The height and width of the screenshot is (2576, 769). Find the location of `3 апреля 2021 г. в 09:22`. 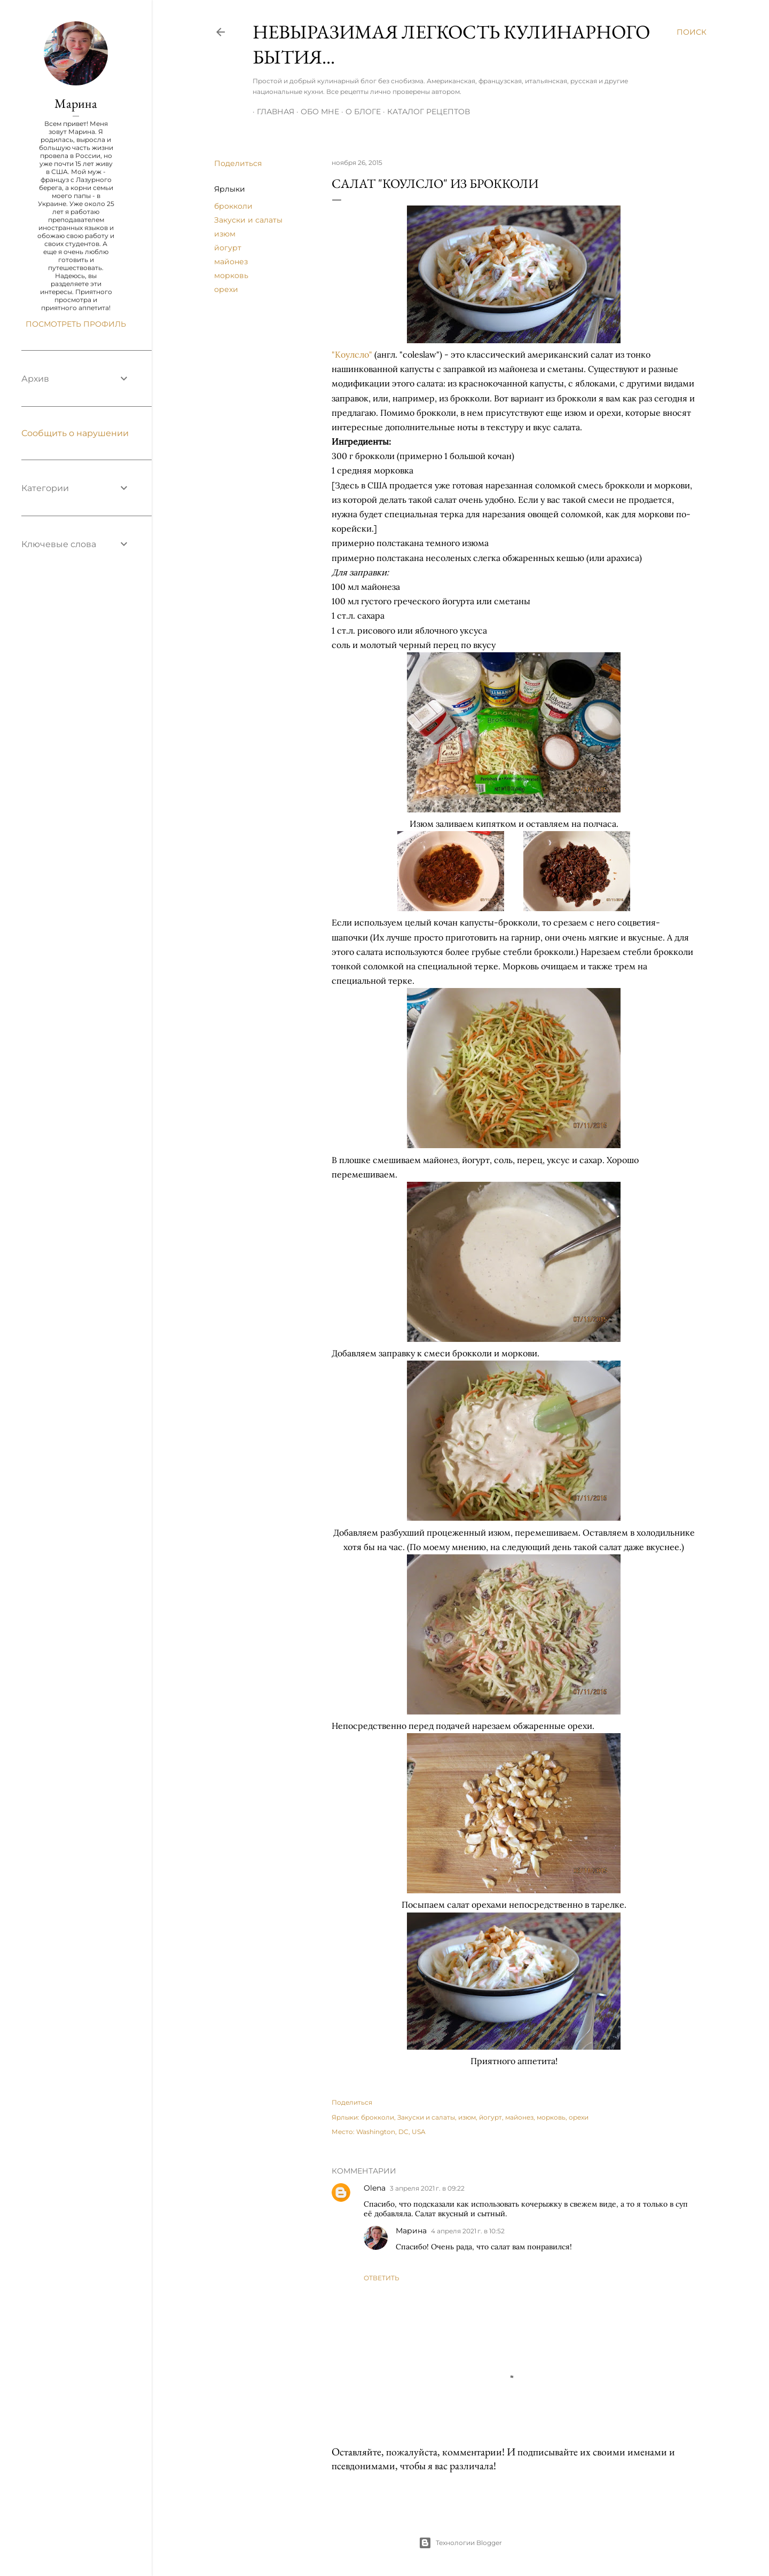

3 апреля 2021 г. в 09:22 is located at coordinates (427, 2188).